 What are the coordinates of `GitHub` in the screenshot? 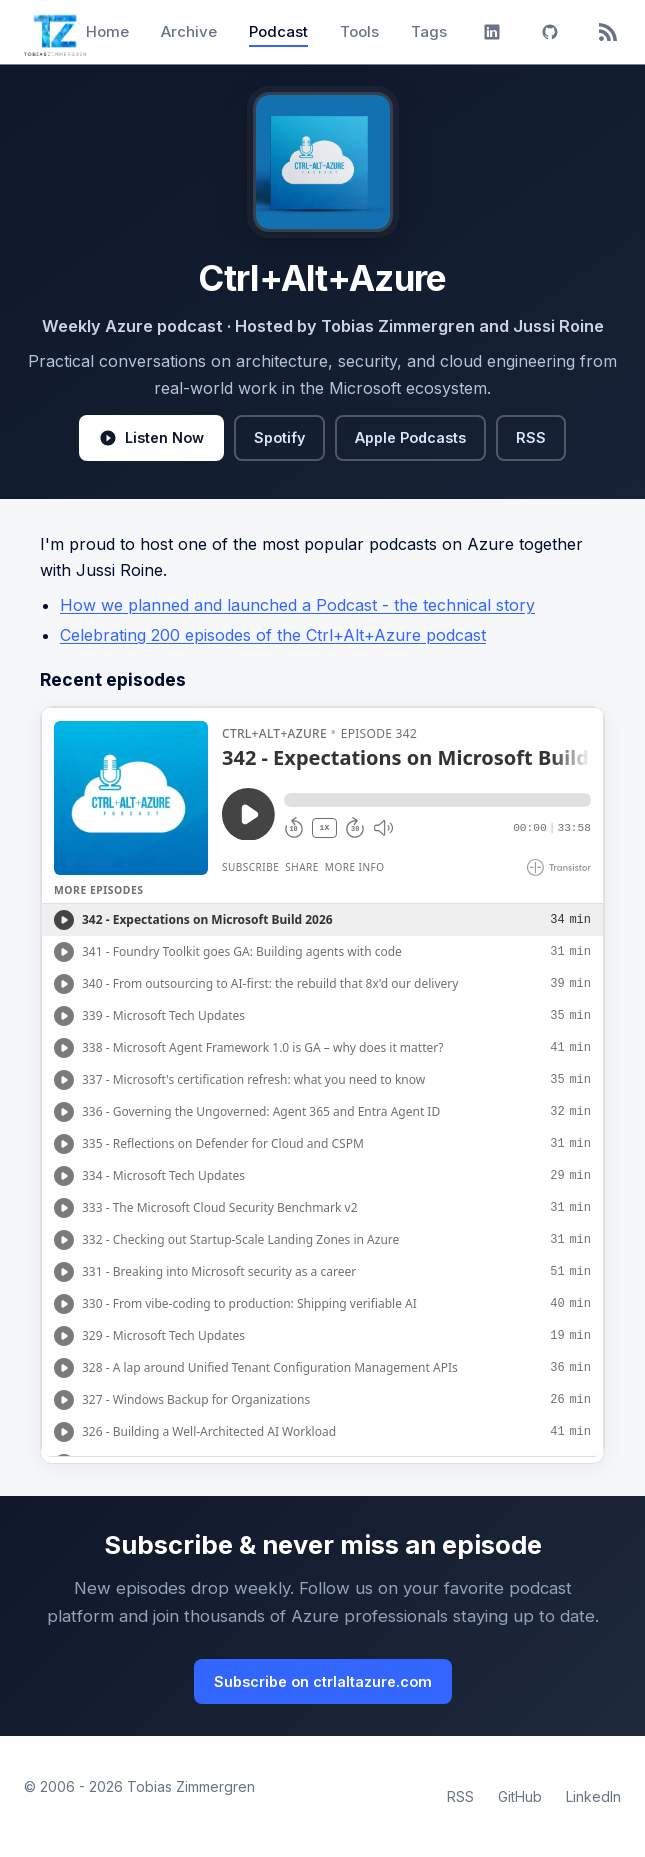 It's located at (520, 1796).